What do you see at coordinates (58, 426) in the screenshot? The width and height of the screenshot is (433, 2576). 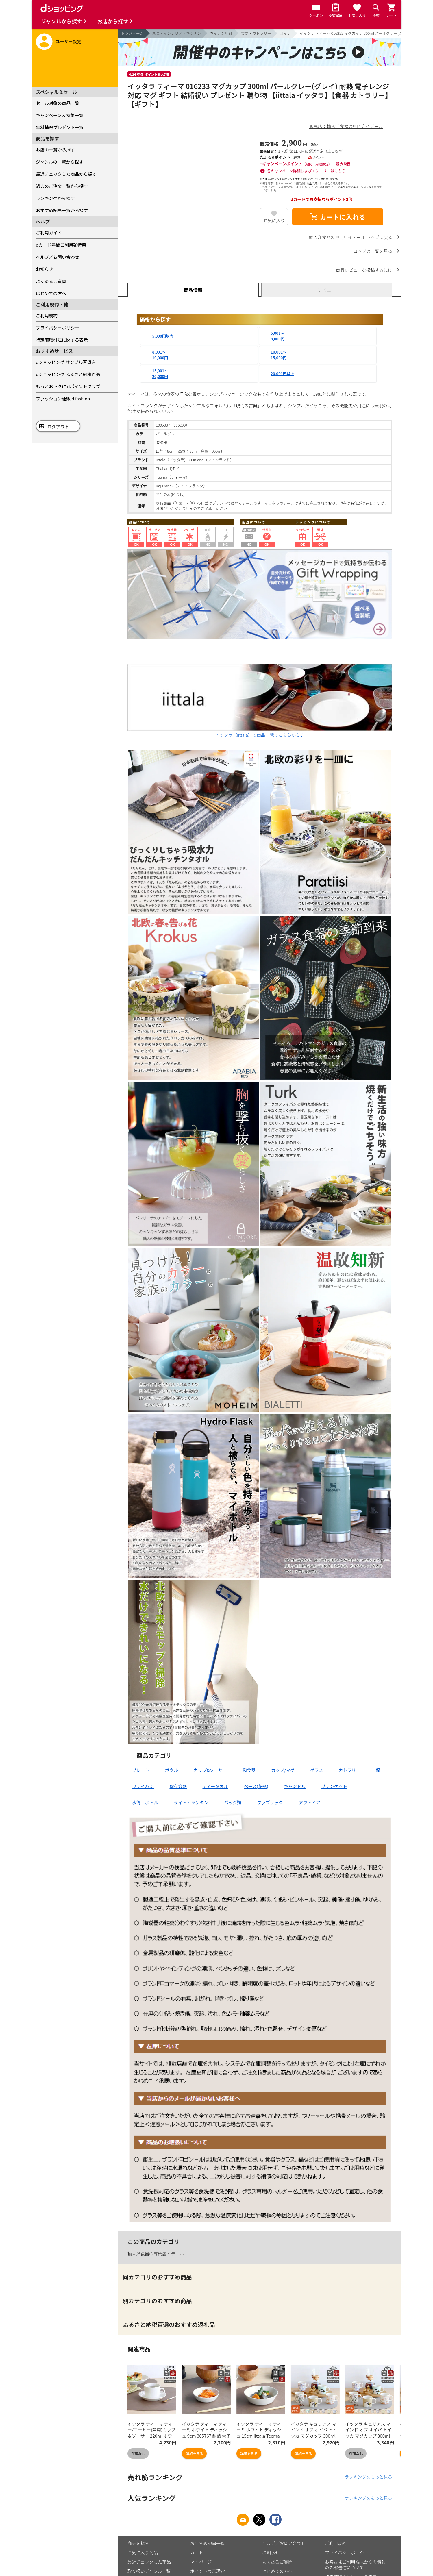 I see `ログアウト` at bounding box center [58, 426].